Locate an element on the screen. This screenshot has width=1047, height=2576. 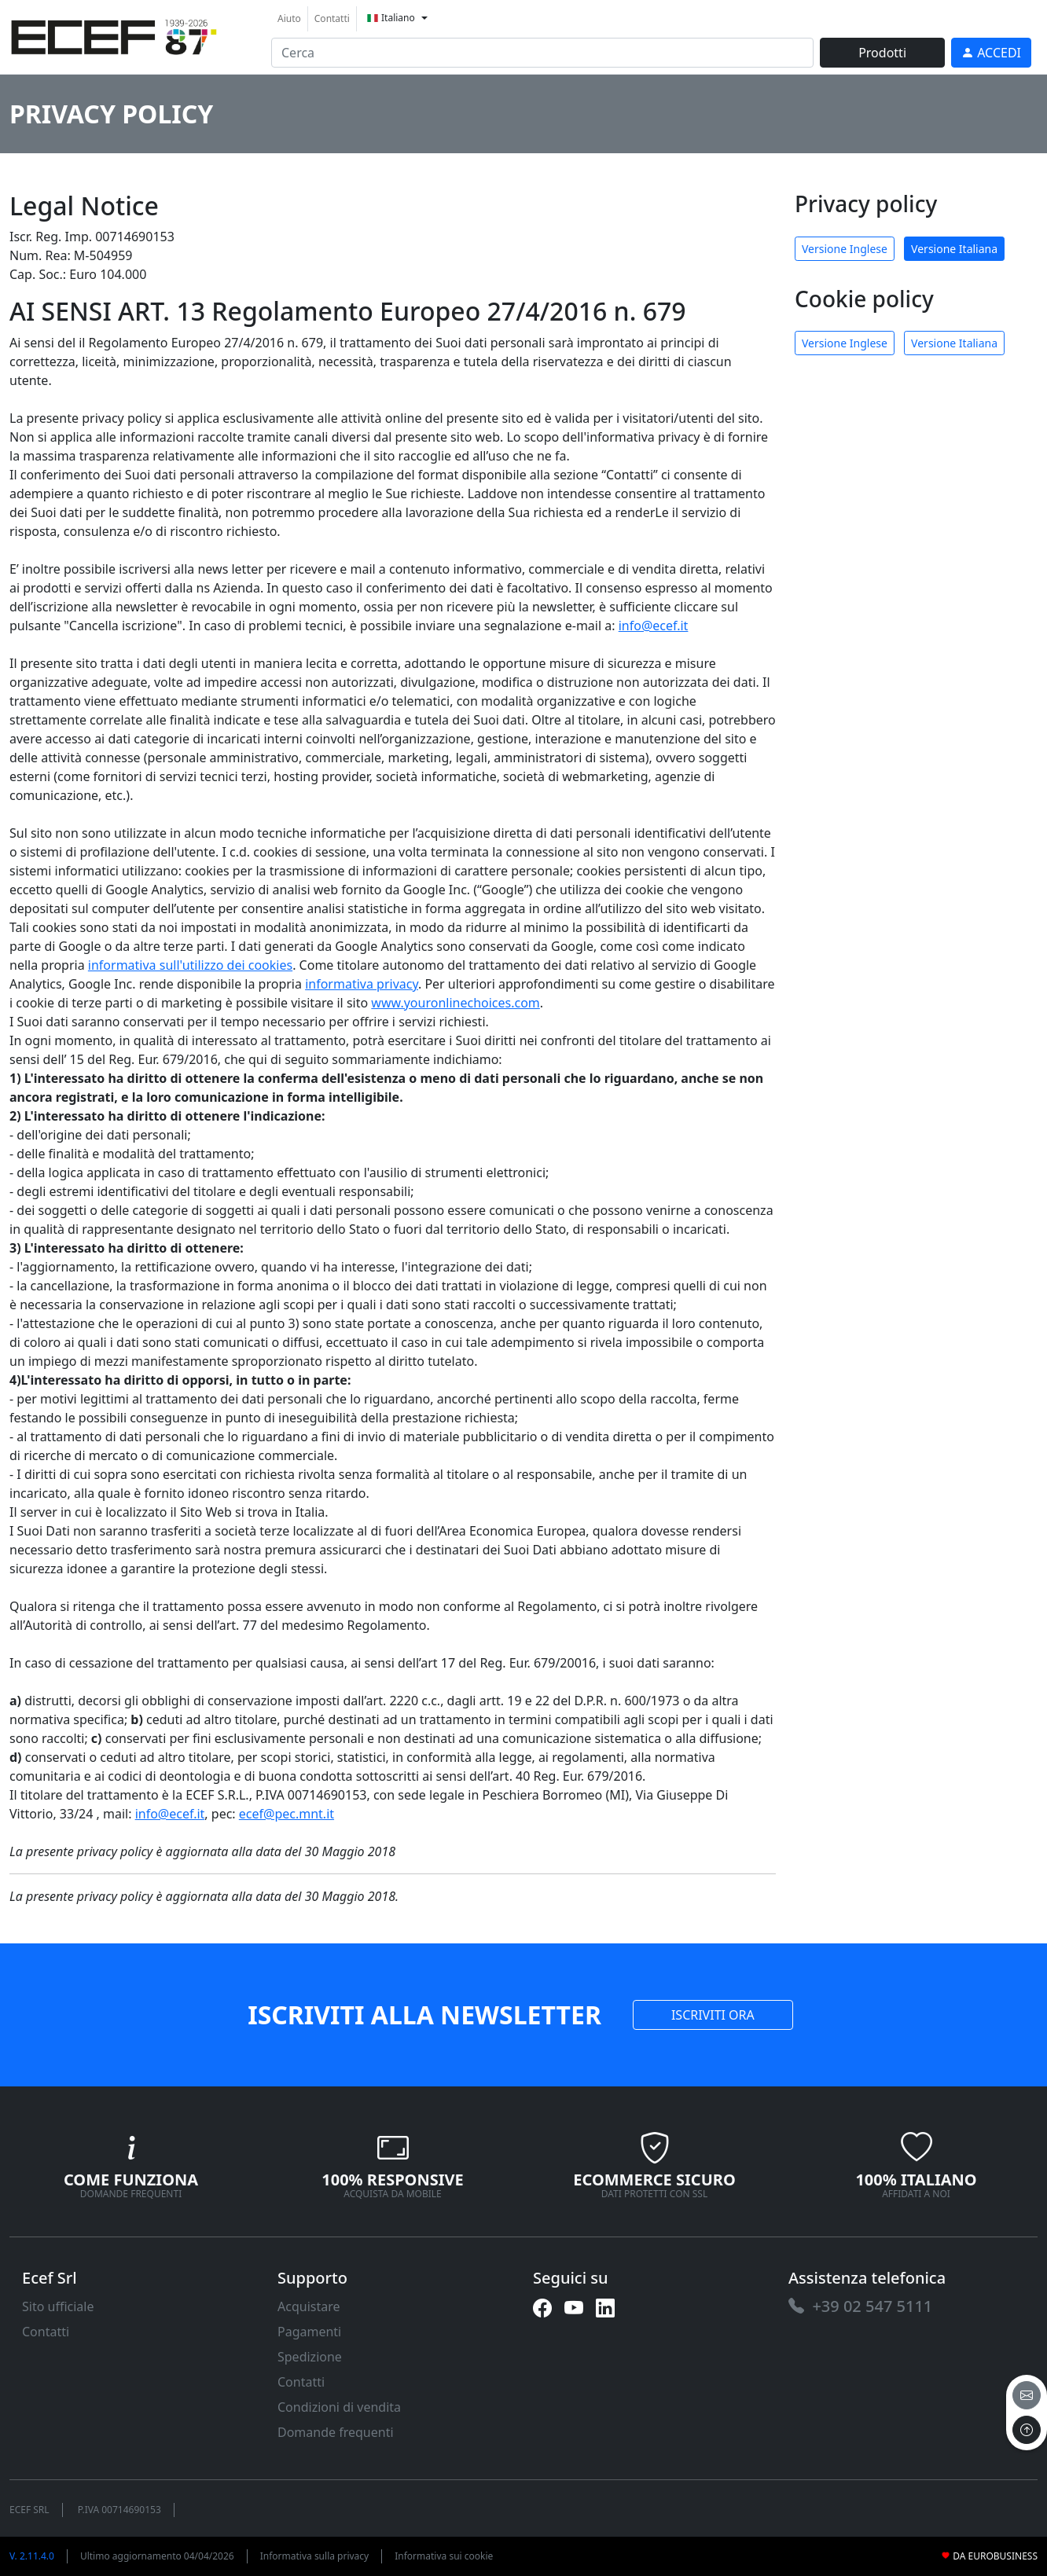
Domande frequenti [link] is located at coordinates (335, 2432).